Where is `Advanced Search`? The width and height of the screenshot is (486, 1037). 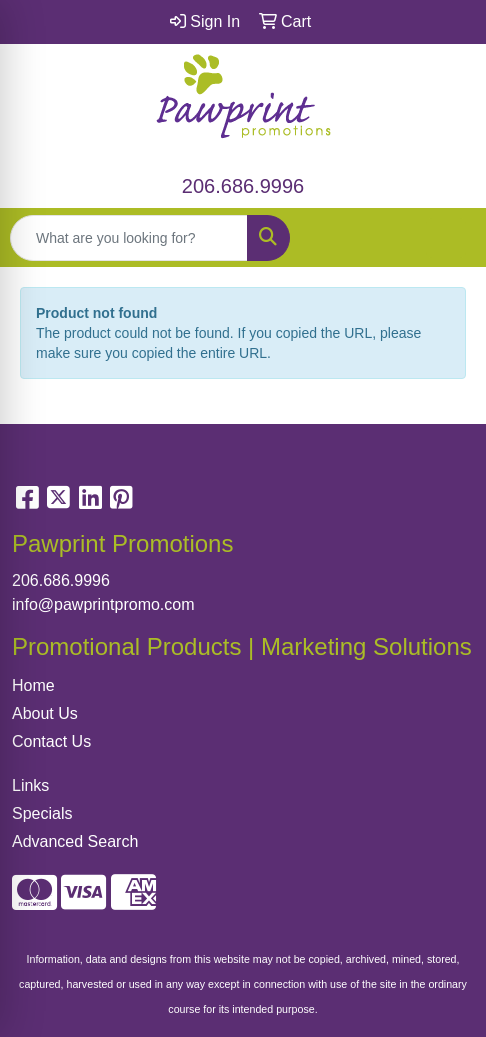
Advanced Search is located at coordinates (75, 841).